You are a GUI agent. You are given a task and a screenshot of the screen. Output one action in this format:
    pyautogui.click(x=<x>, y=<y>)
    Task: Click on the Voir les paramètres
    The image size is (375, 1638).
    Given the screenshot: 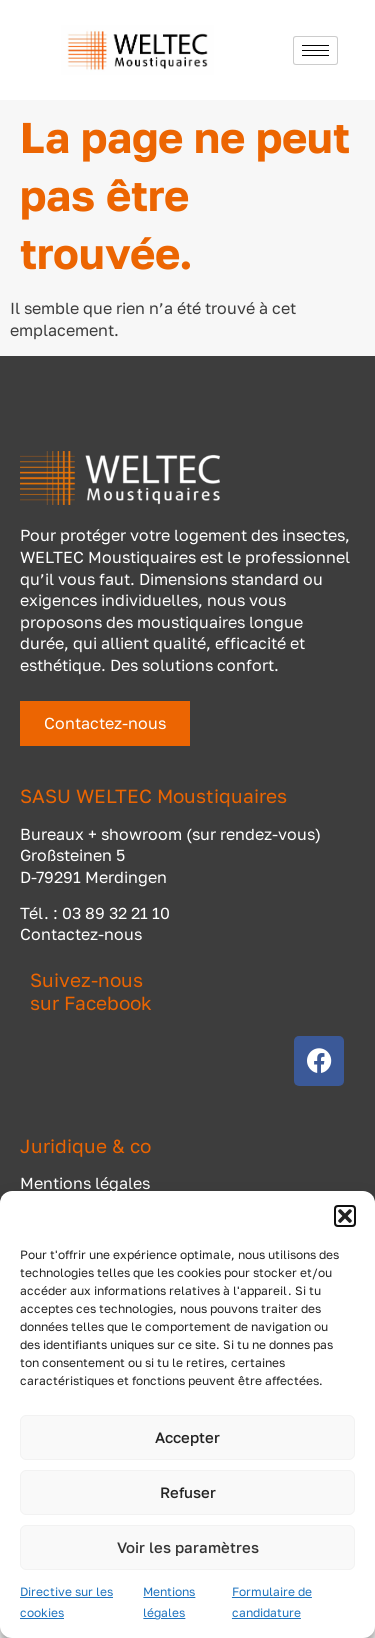 What is the action you would take?
    pyautogui.click(x=188, y=1547)
    